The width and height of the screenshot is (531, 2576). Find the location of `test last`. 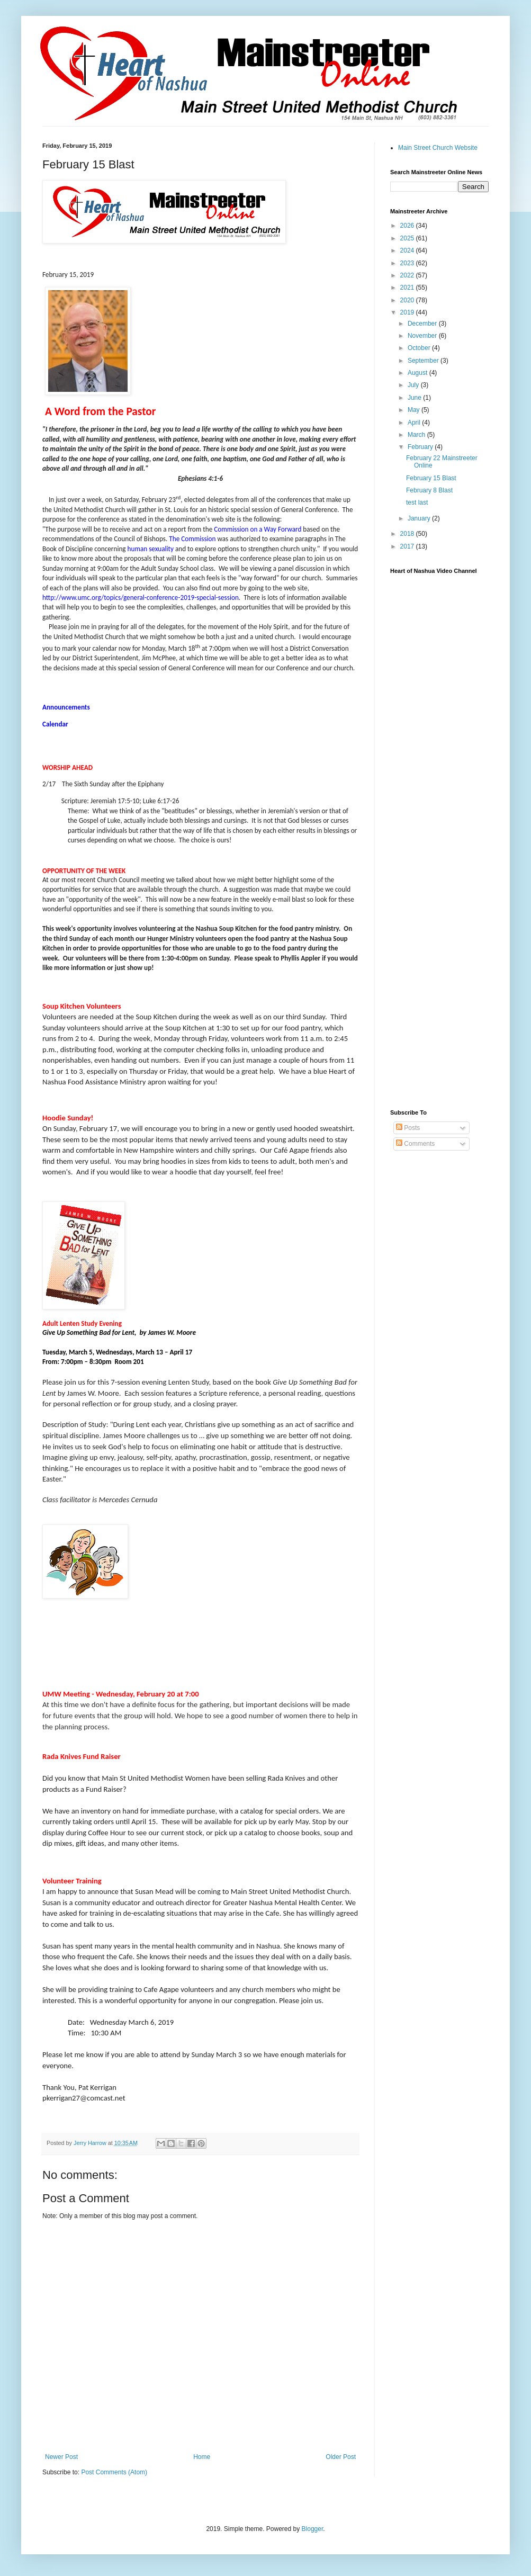

test last is located at coordinates (417, 502).